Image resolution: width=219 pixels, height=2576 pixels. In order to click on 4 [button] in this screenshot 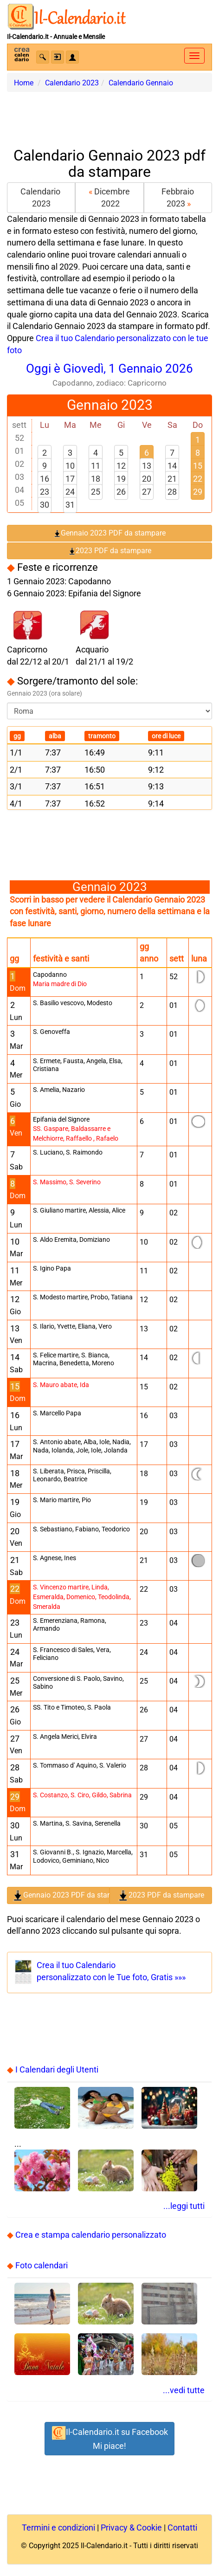, I will do `click(95, 453)`.